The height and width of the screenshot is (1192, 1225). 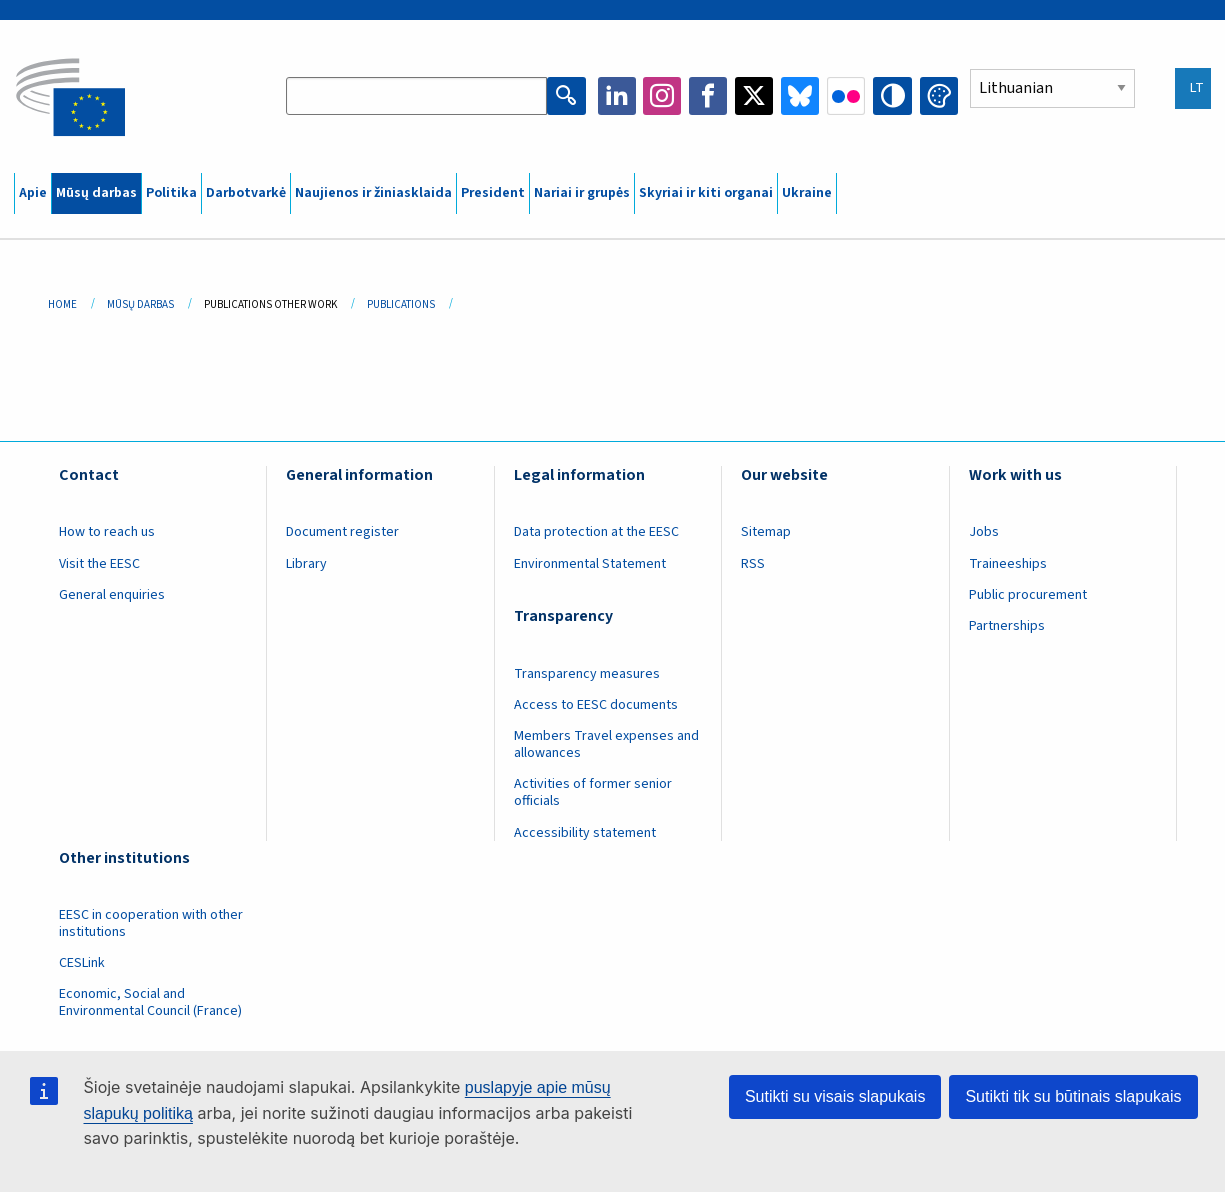 I want to click on Sitemap, so click(x=766, y=532).